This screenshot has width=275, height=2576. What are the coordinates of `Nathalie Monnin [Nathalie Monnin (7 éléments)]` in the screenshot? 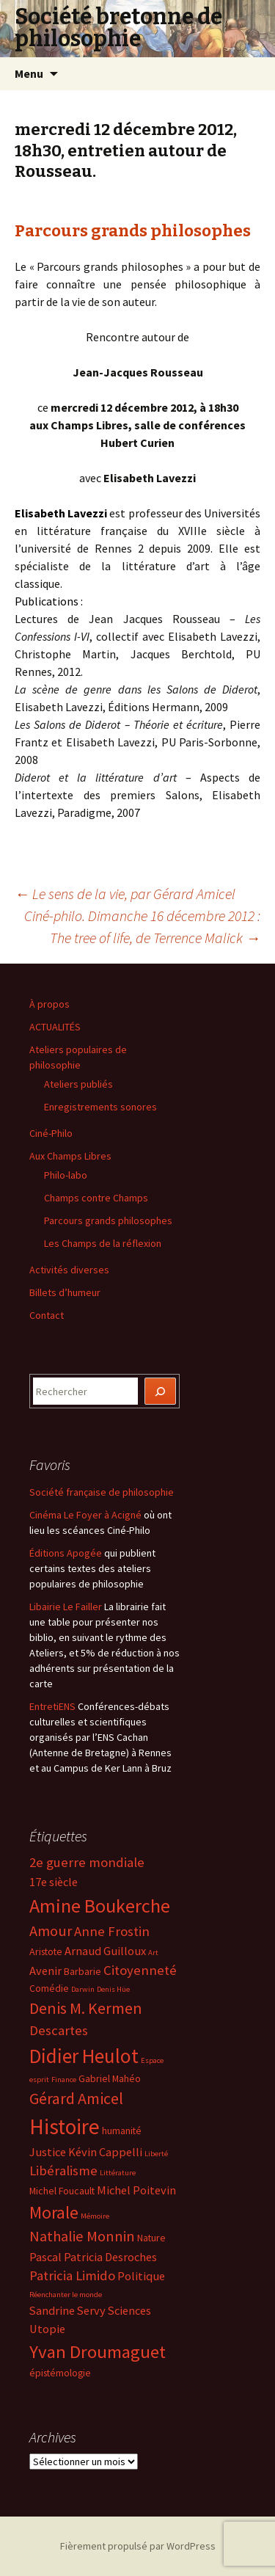 It's located at (82, 2236).